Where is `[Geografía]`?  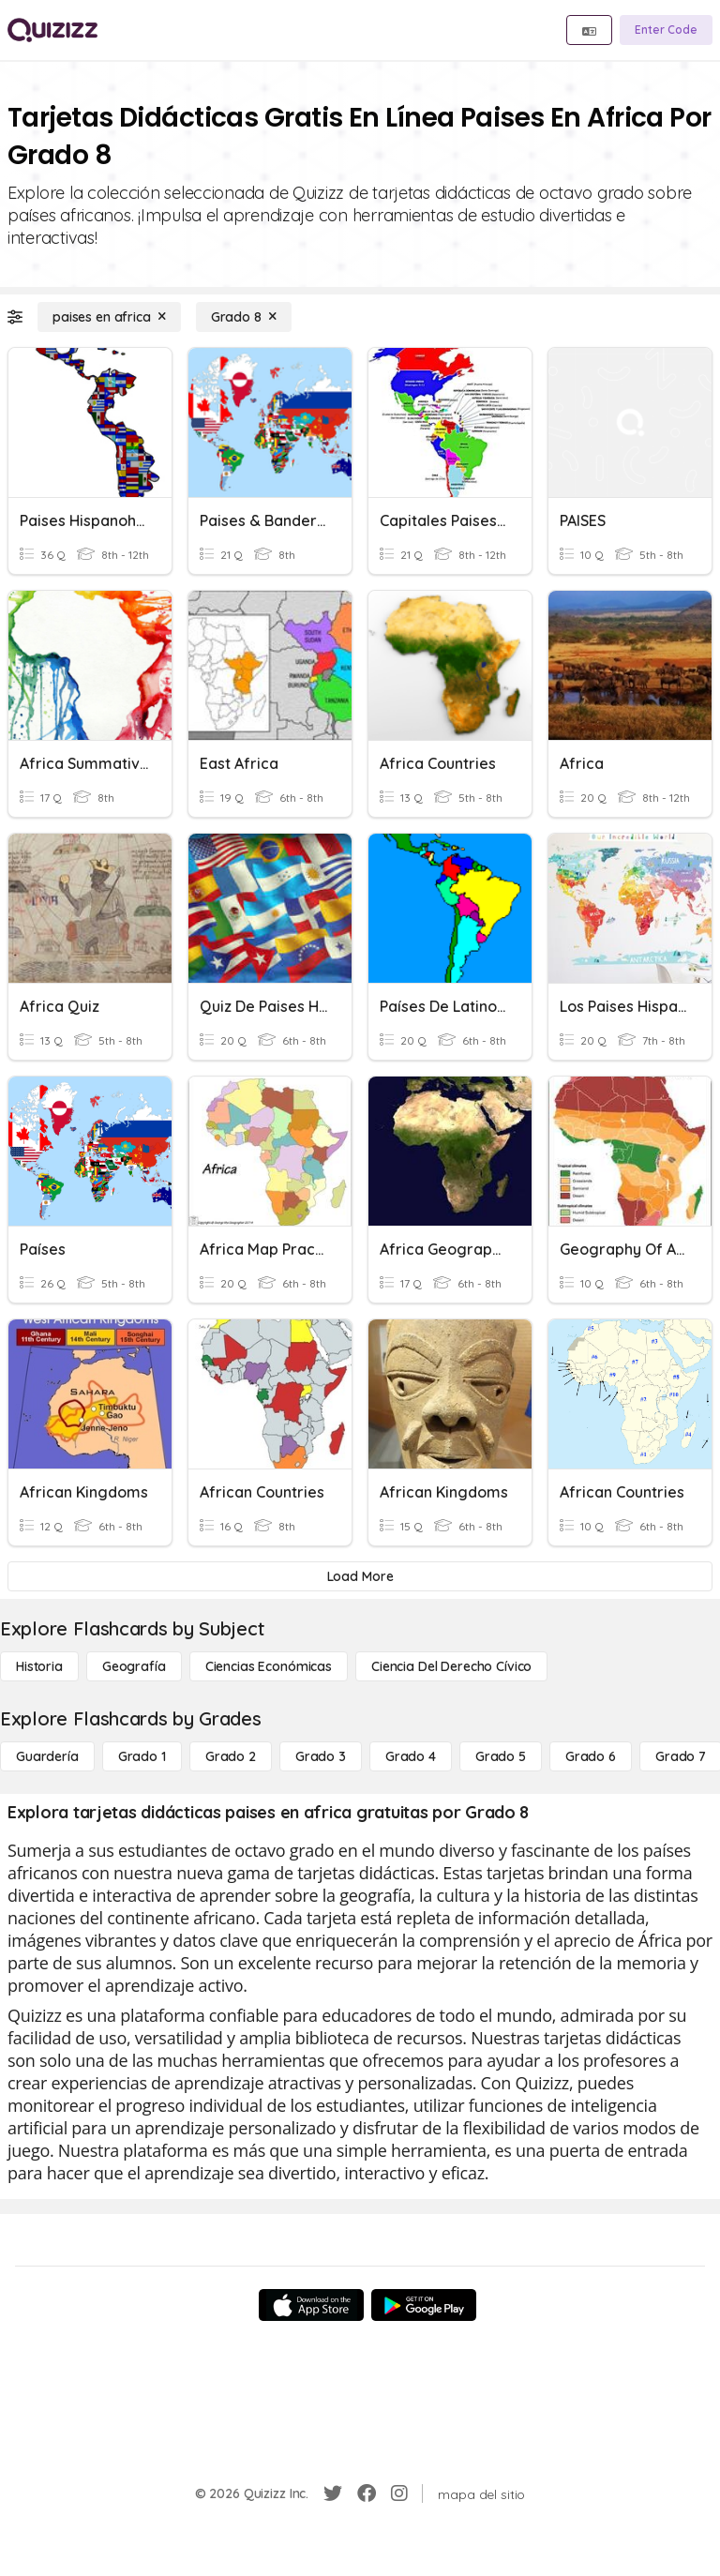 [Geografía] is located at coordinates (134, 1666).